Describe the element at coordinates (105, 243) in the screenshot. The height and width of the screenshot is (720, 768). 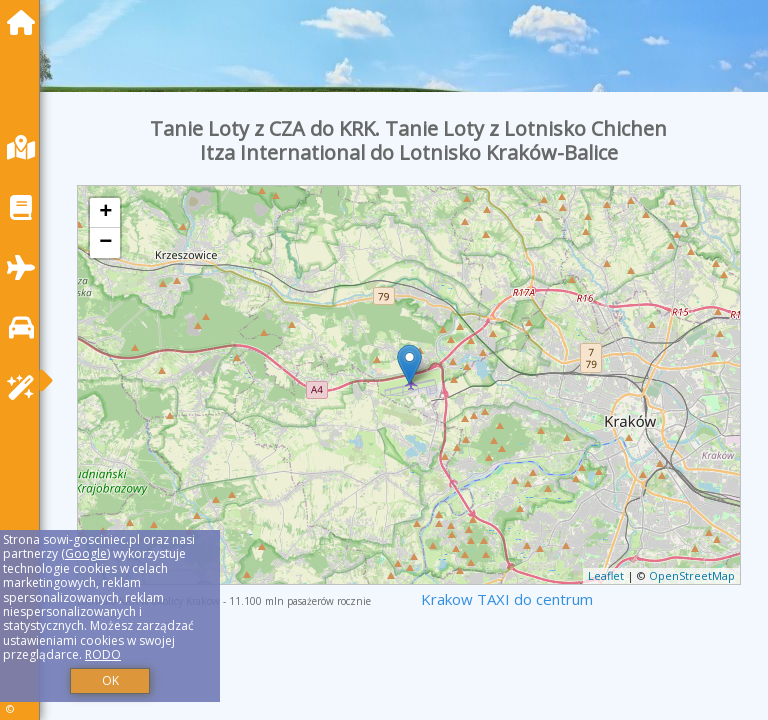
I see `− [button]` at that location.